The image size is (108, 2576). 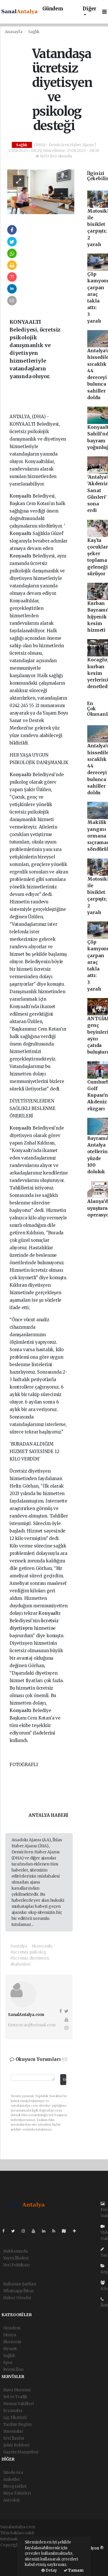 I want to click on Whatsapp İhbar, so click(x=18, y=2290).